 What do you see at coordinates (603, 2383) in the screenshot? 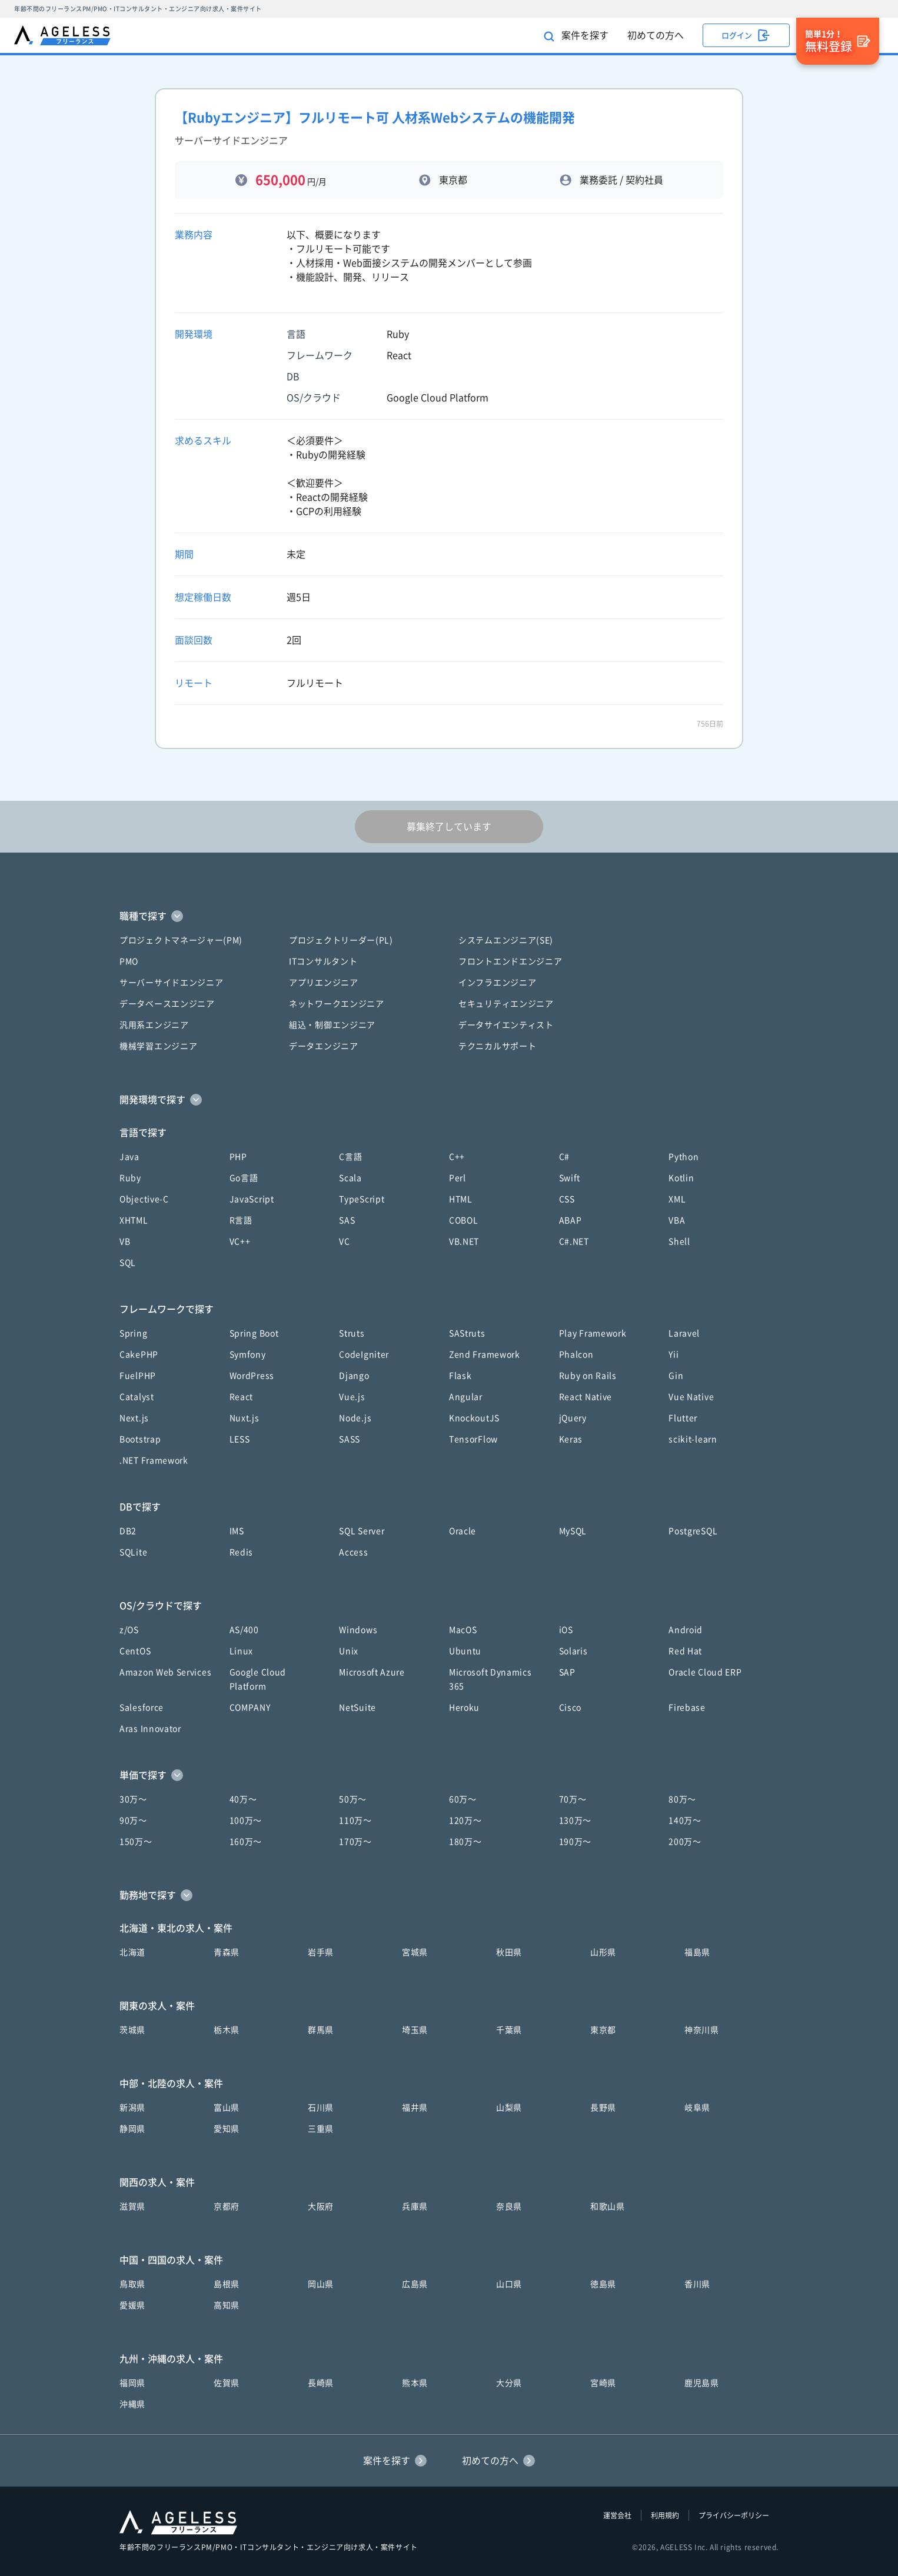
I see `宮崎県` at bounding box center [603, 2383].